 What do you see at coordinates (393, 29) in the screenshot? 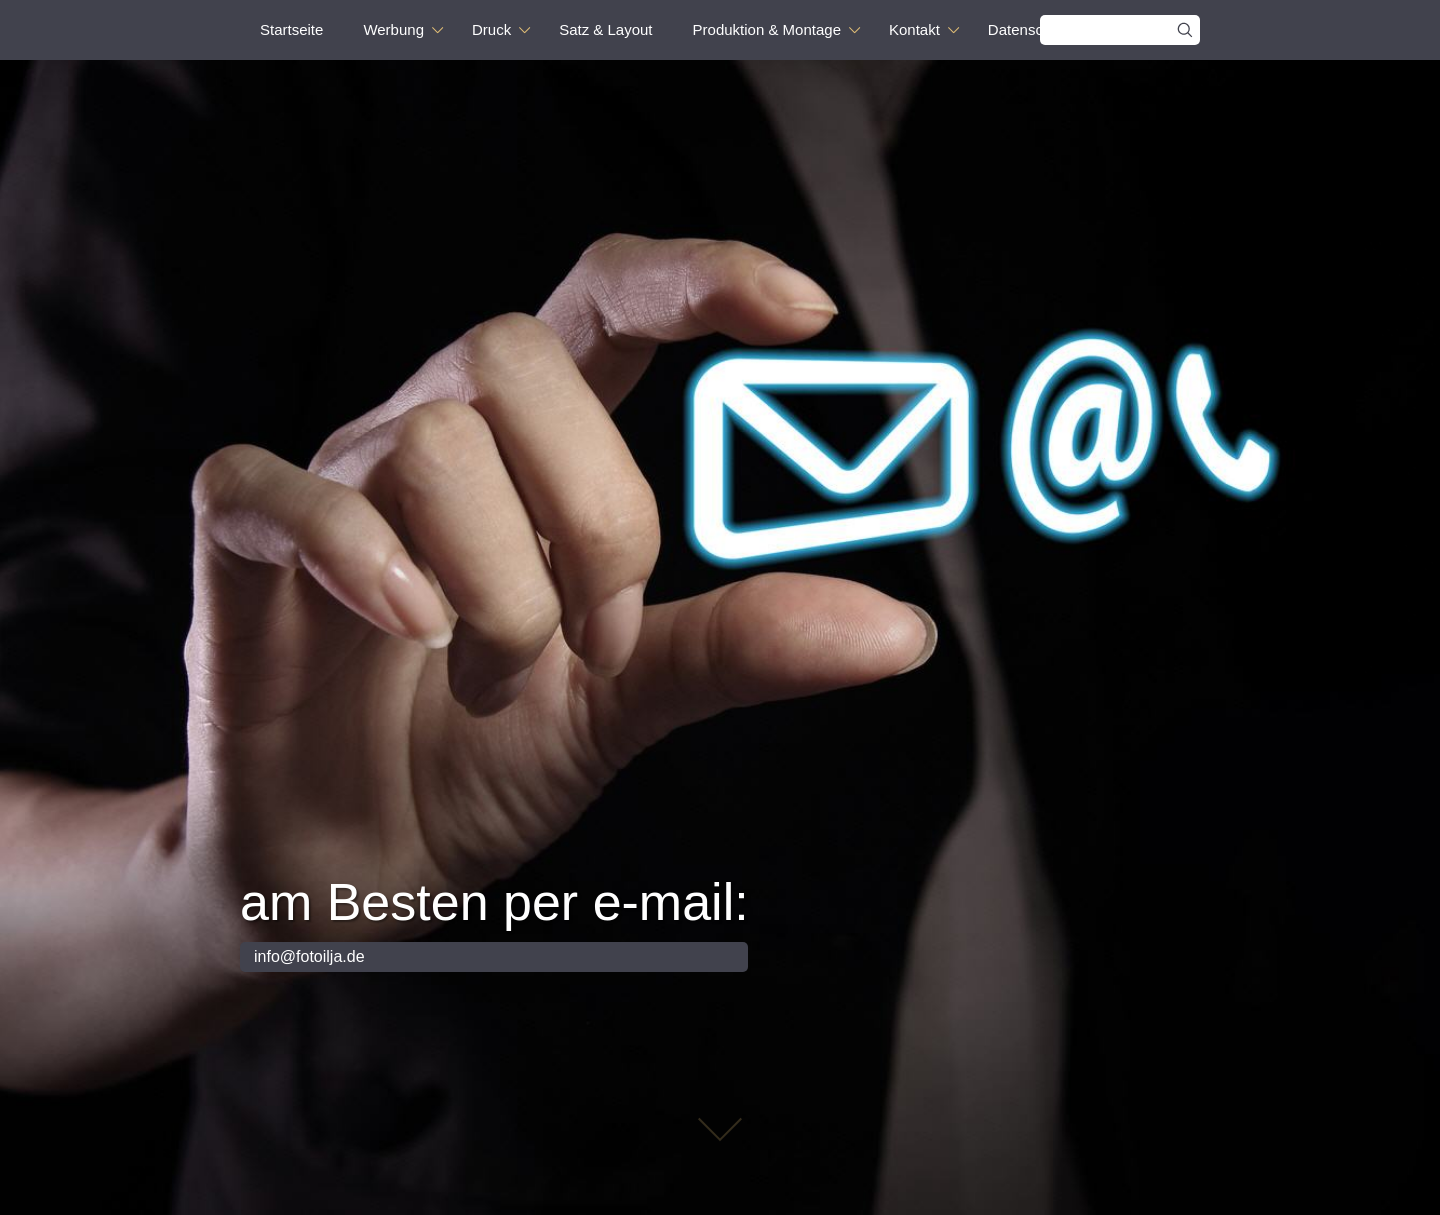
I see `Werbung` at bounding box center [393, 29].